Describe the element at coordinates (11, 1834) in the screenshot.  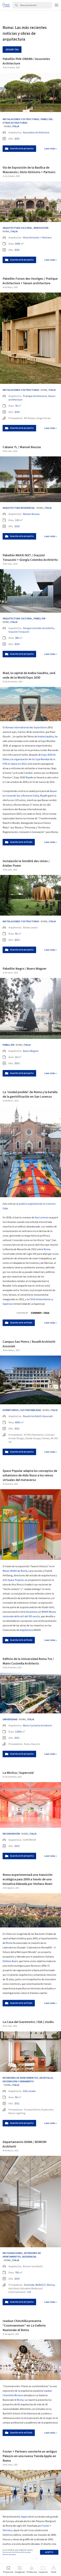
I see `Reconversión` at that location.